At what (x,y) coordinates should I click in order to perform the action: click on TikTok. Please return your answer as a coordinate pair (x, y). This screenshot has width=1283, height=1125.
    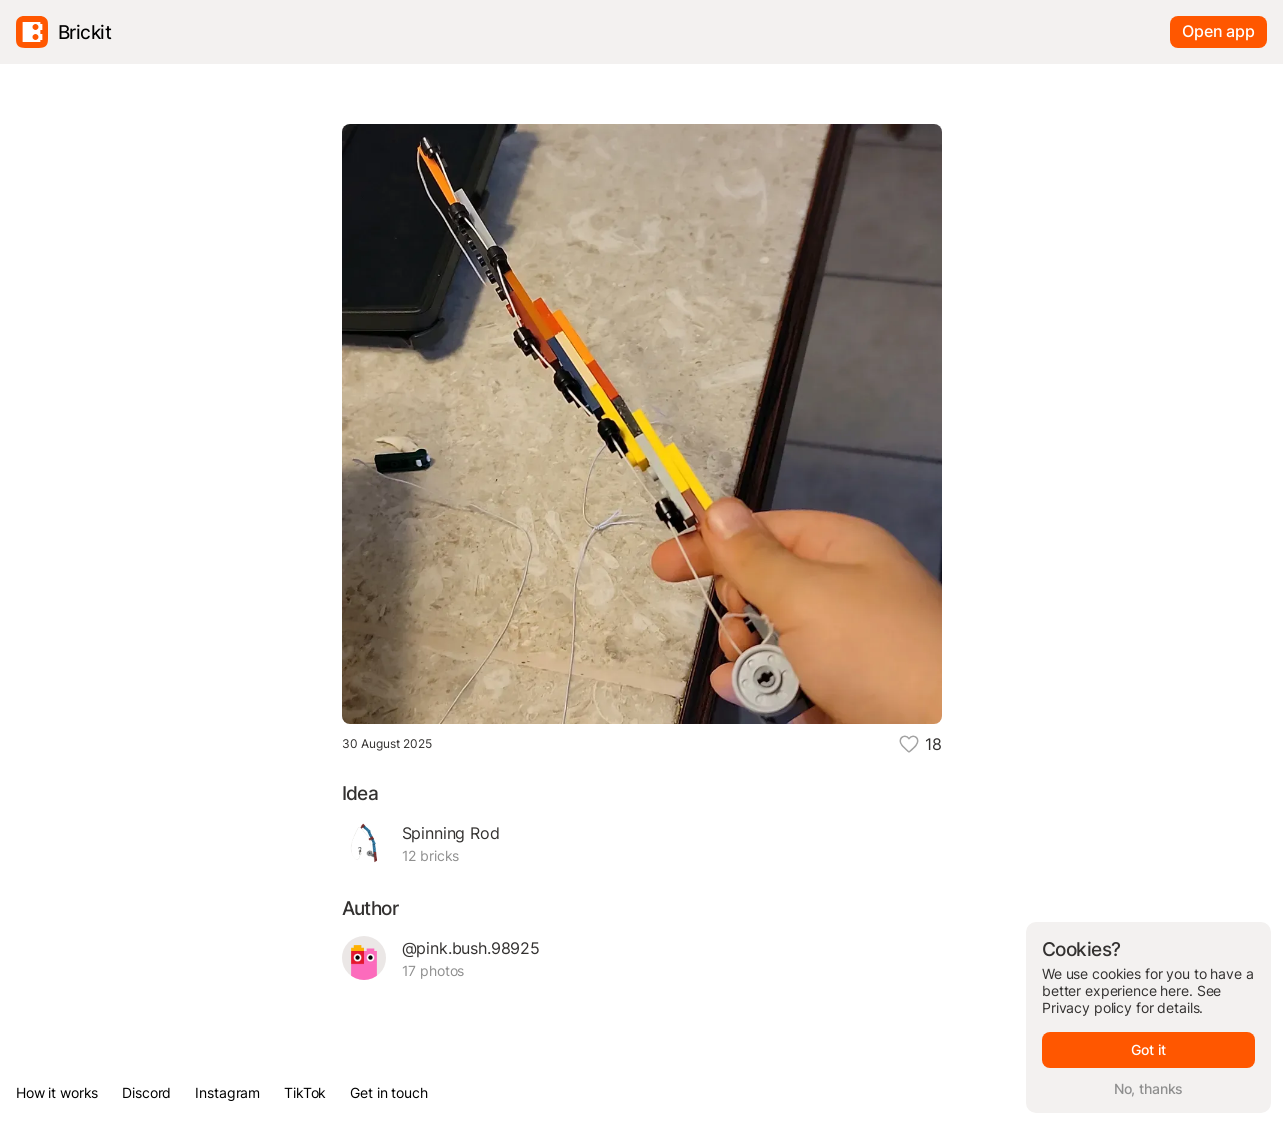
    Looking at the image, I should click on (305, 1092).